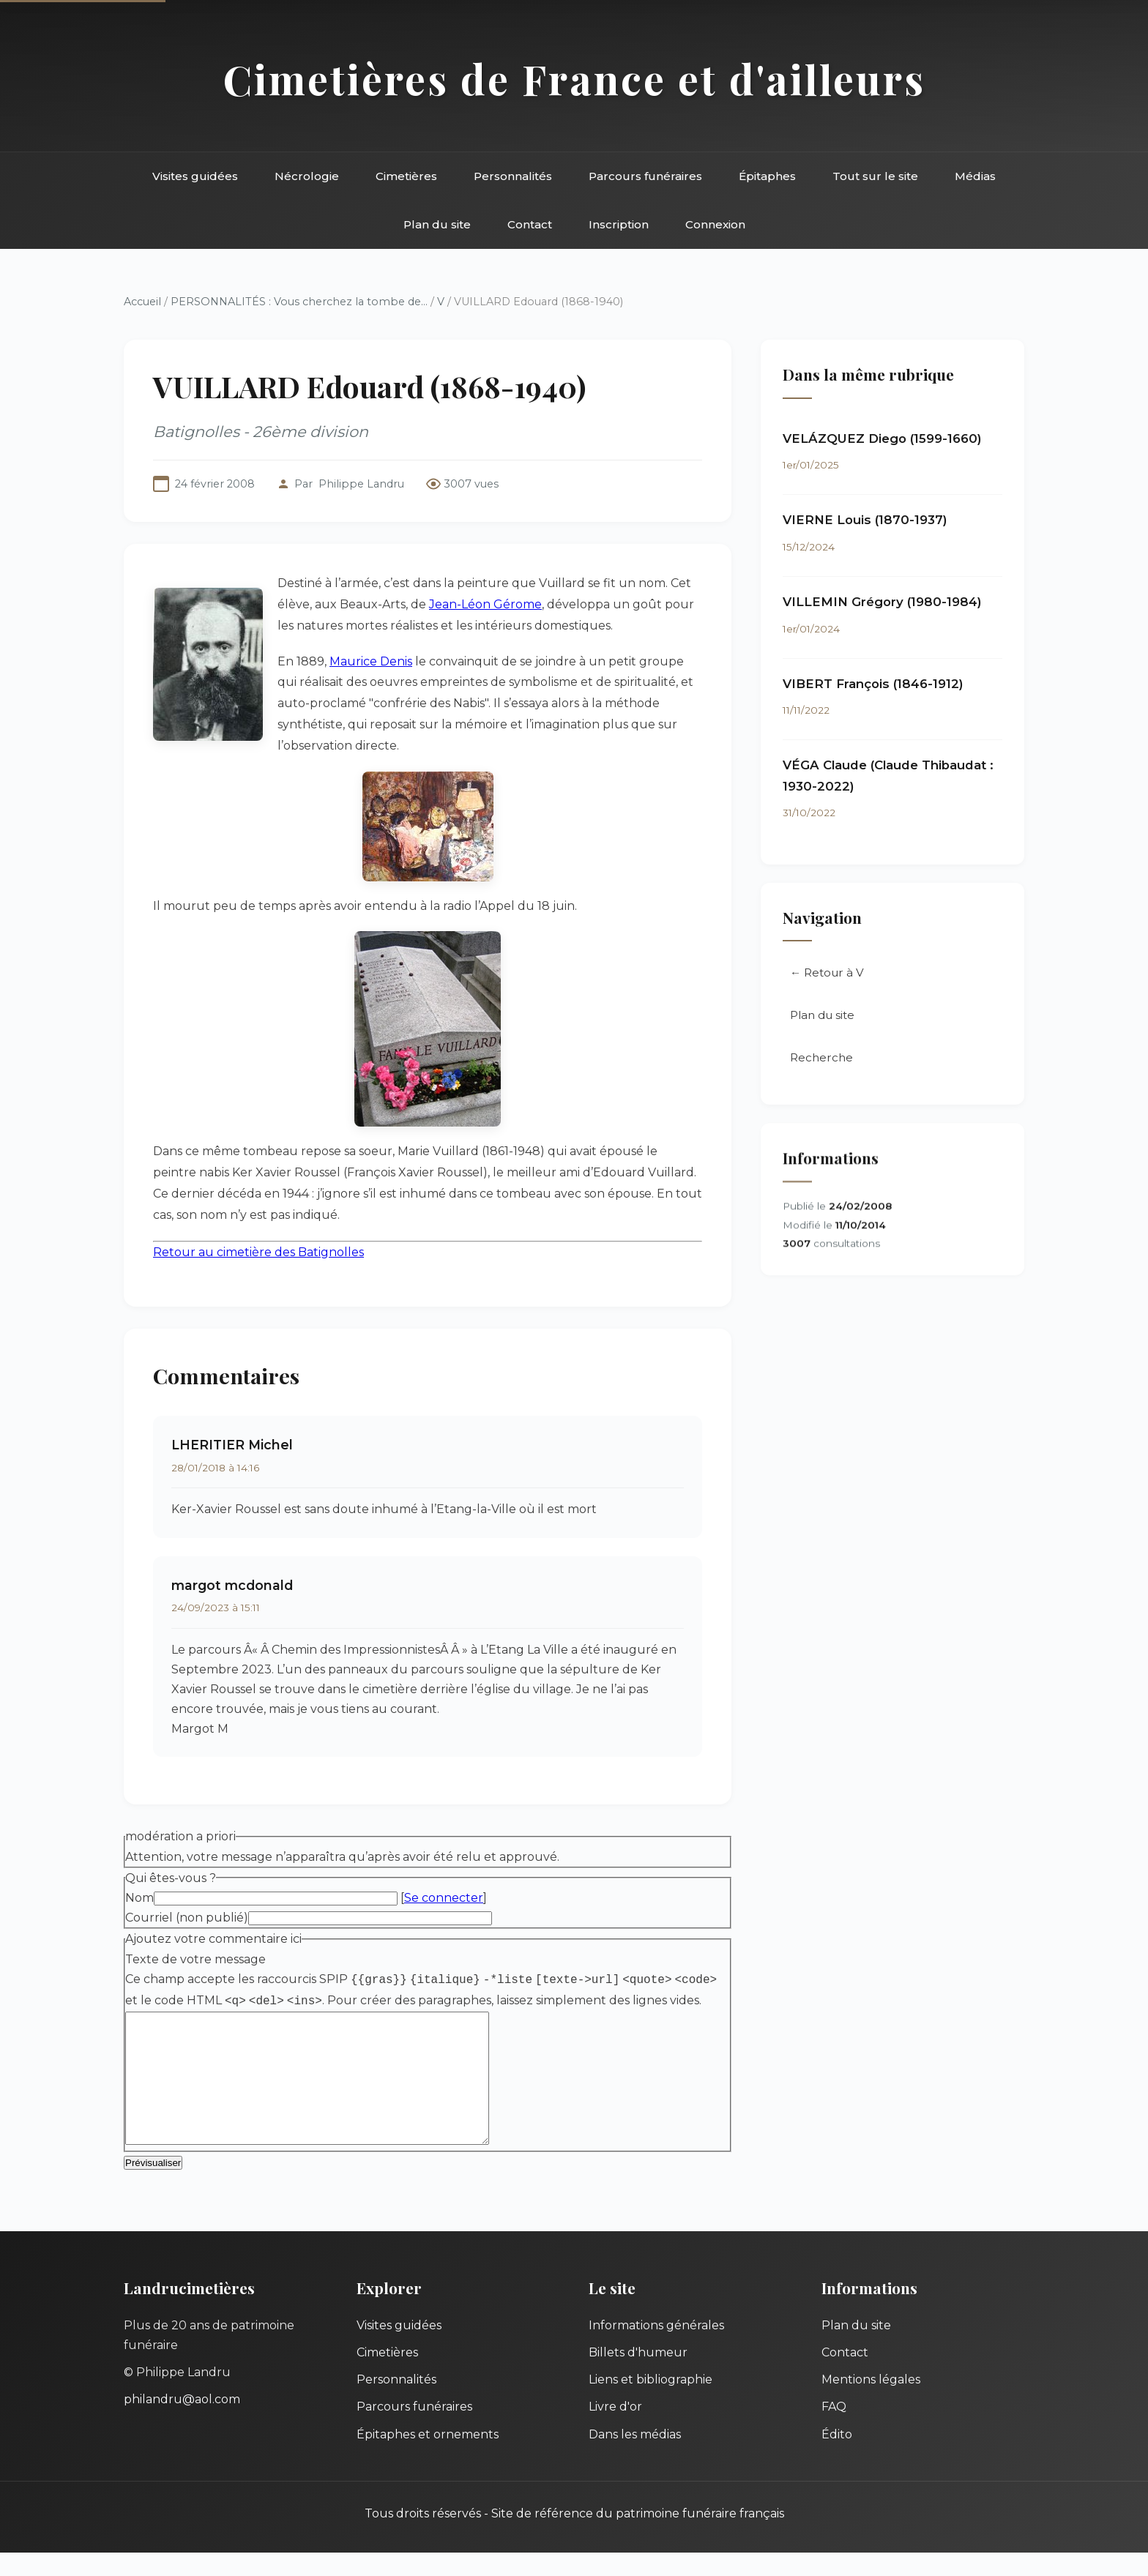 The width and height of the screenshot is (1148, 2576). What do you see at coordinates (428, 2458) in the screenshot?
I see `Épitaphes et ornements` at bounding box center [428, 2458].